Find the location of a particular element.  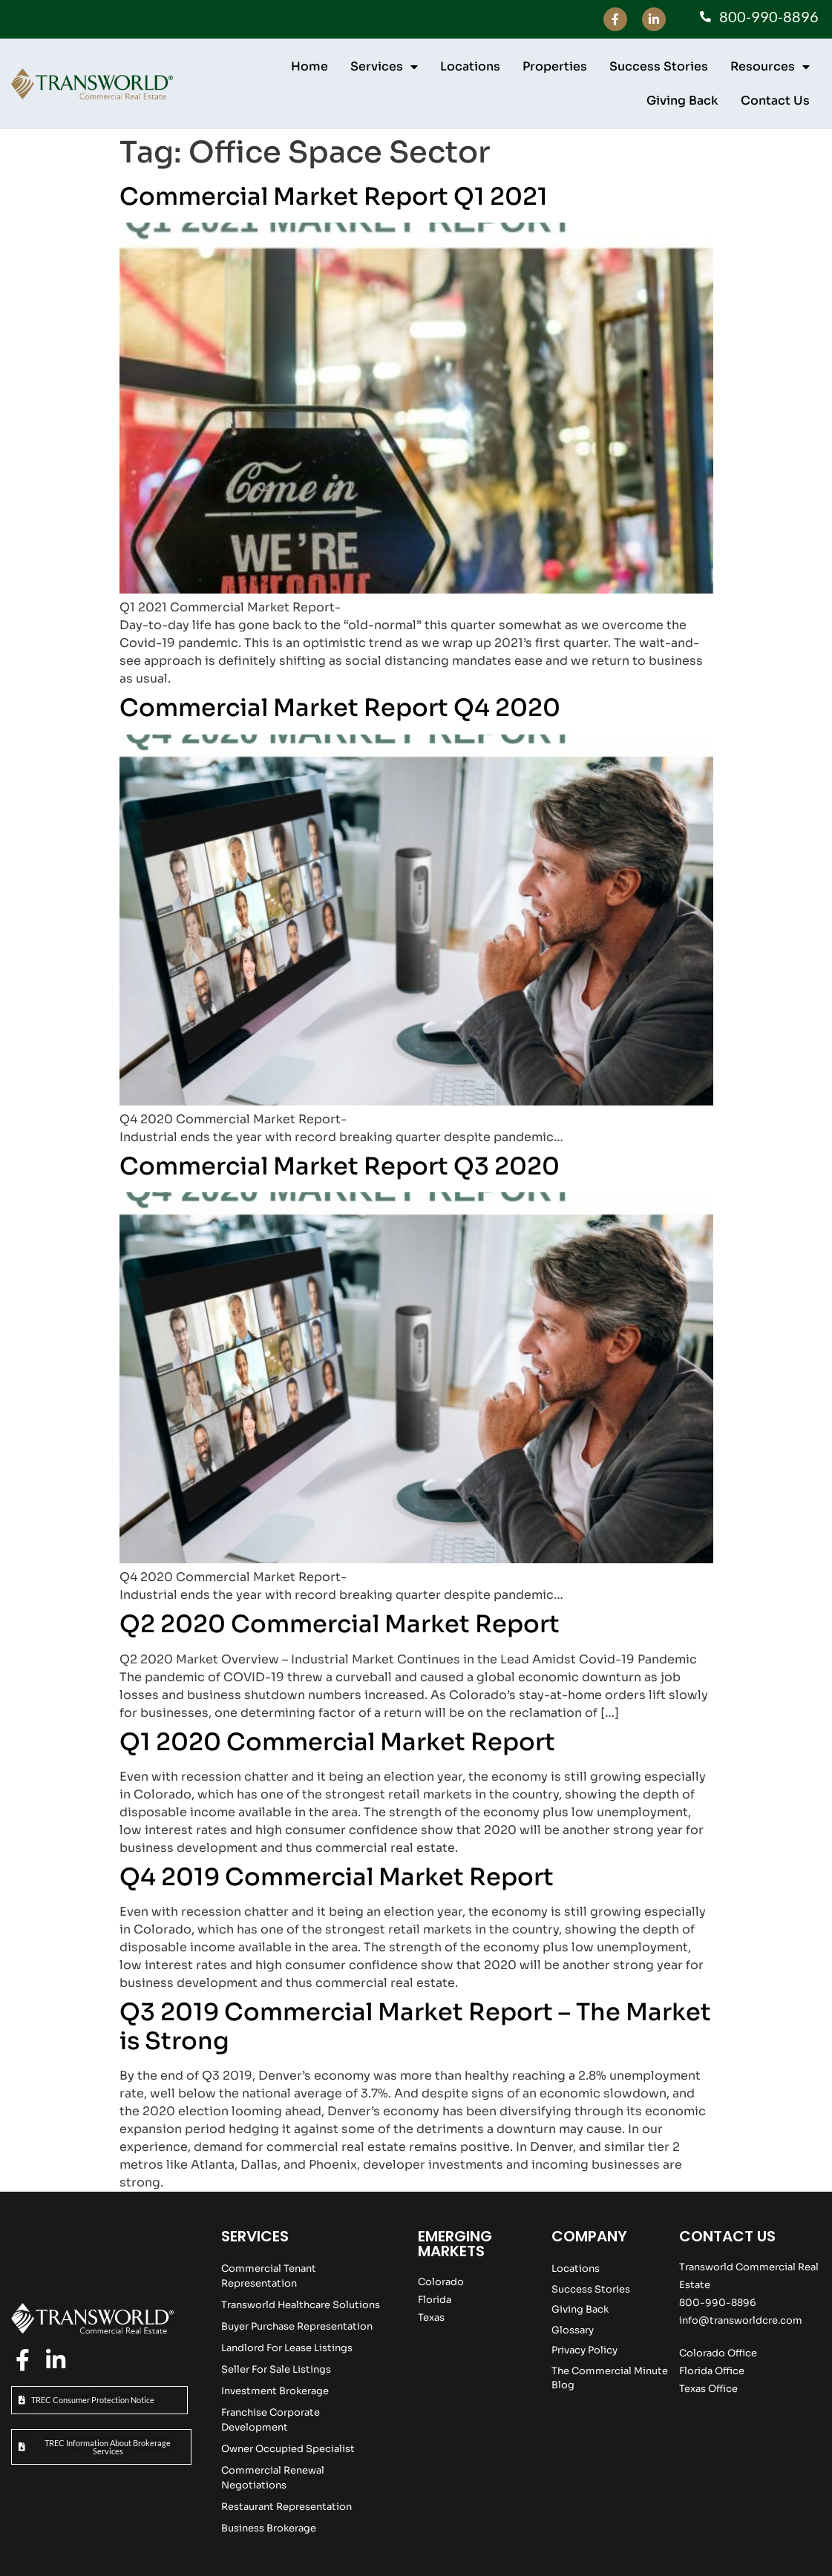

Restaurant Representation is located at coordinates (286, 2506).